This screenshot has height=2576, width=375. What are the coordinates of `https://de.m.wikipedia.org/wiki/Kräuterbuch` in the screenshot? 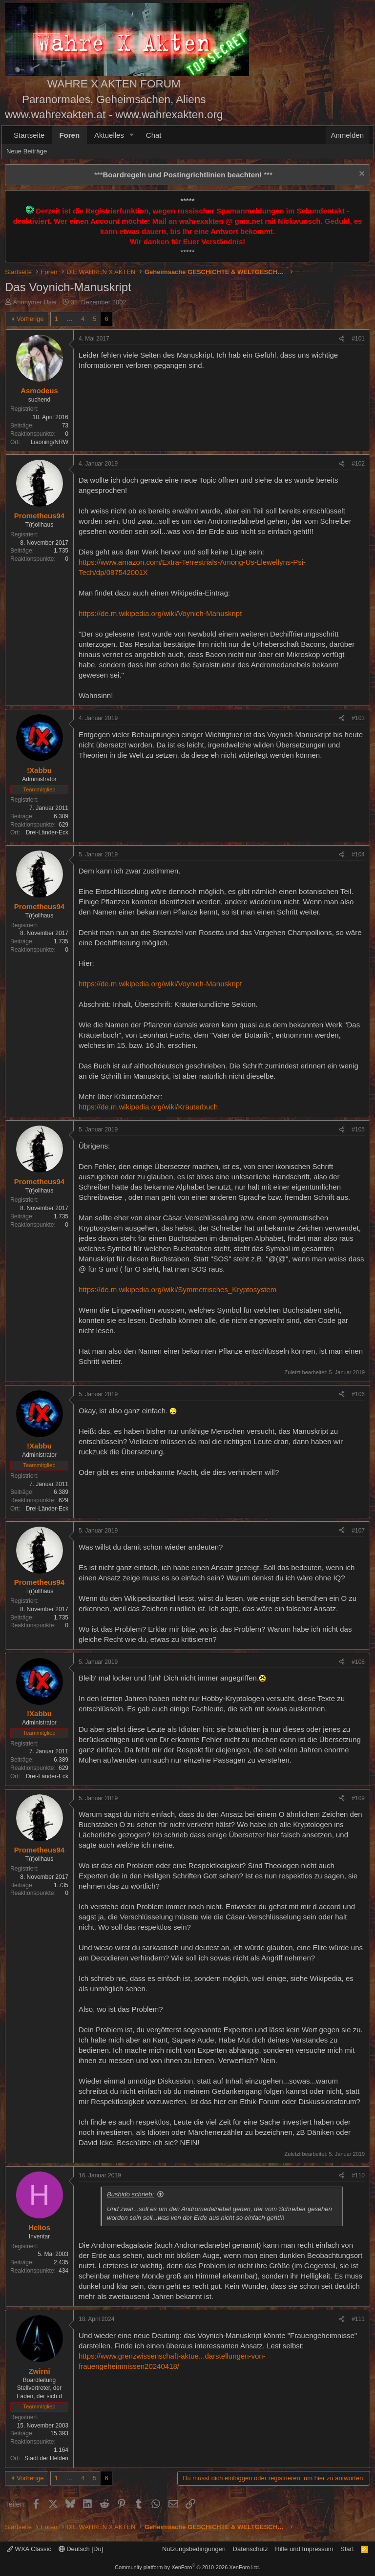 It's located at (148, 1107).